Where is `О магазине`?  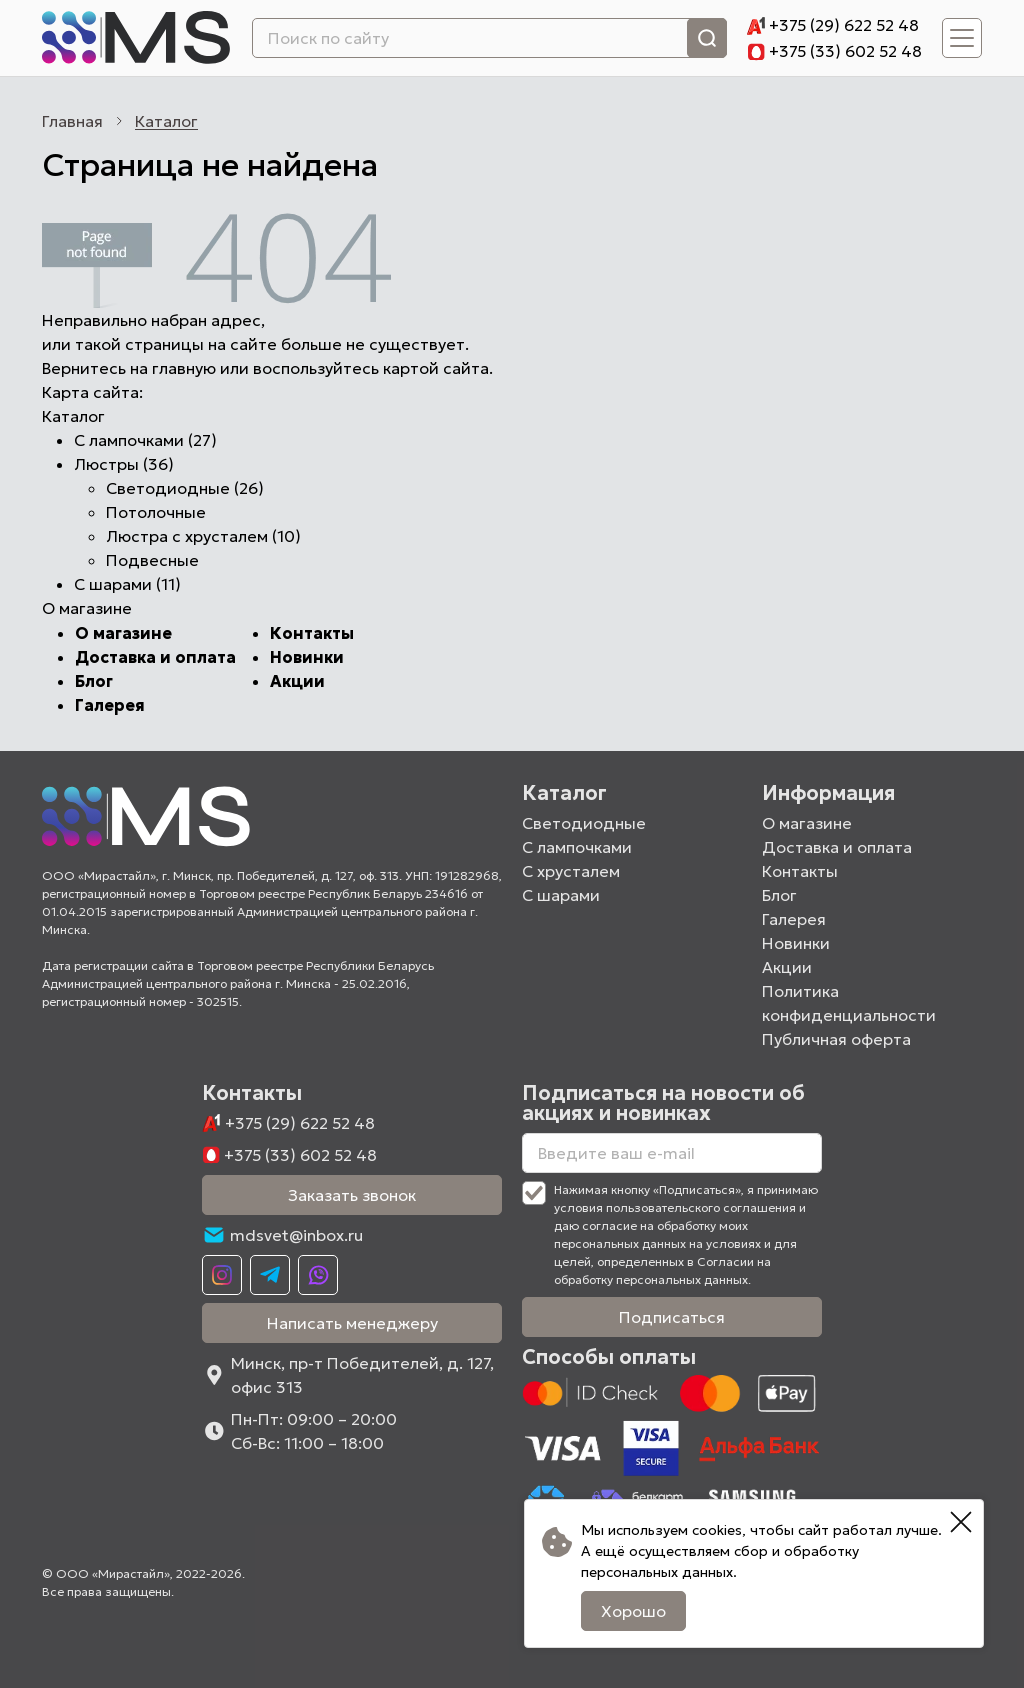
О магазине is located at coordinates (123, 633).